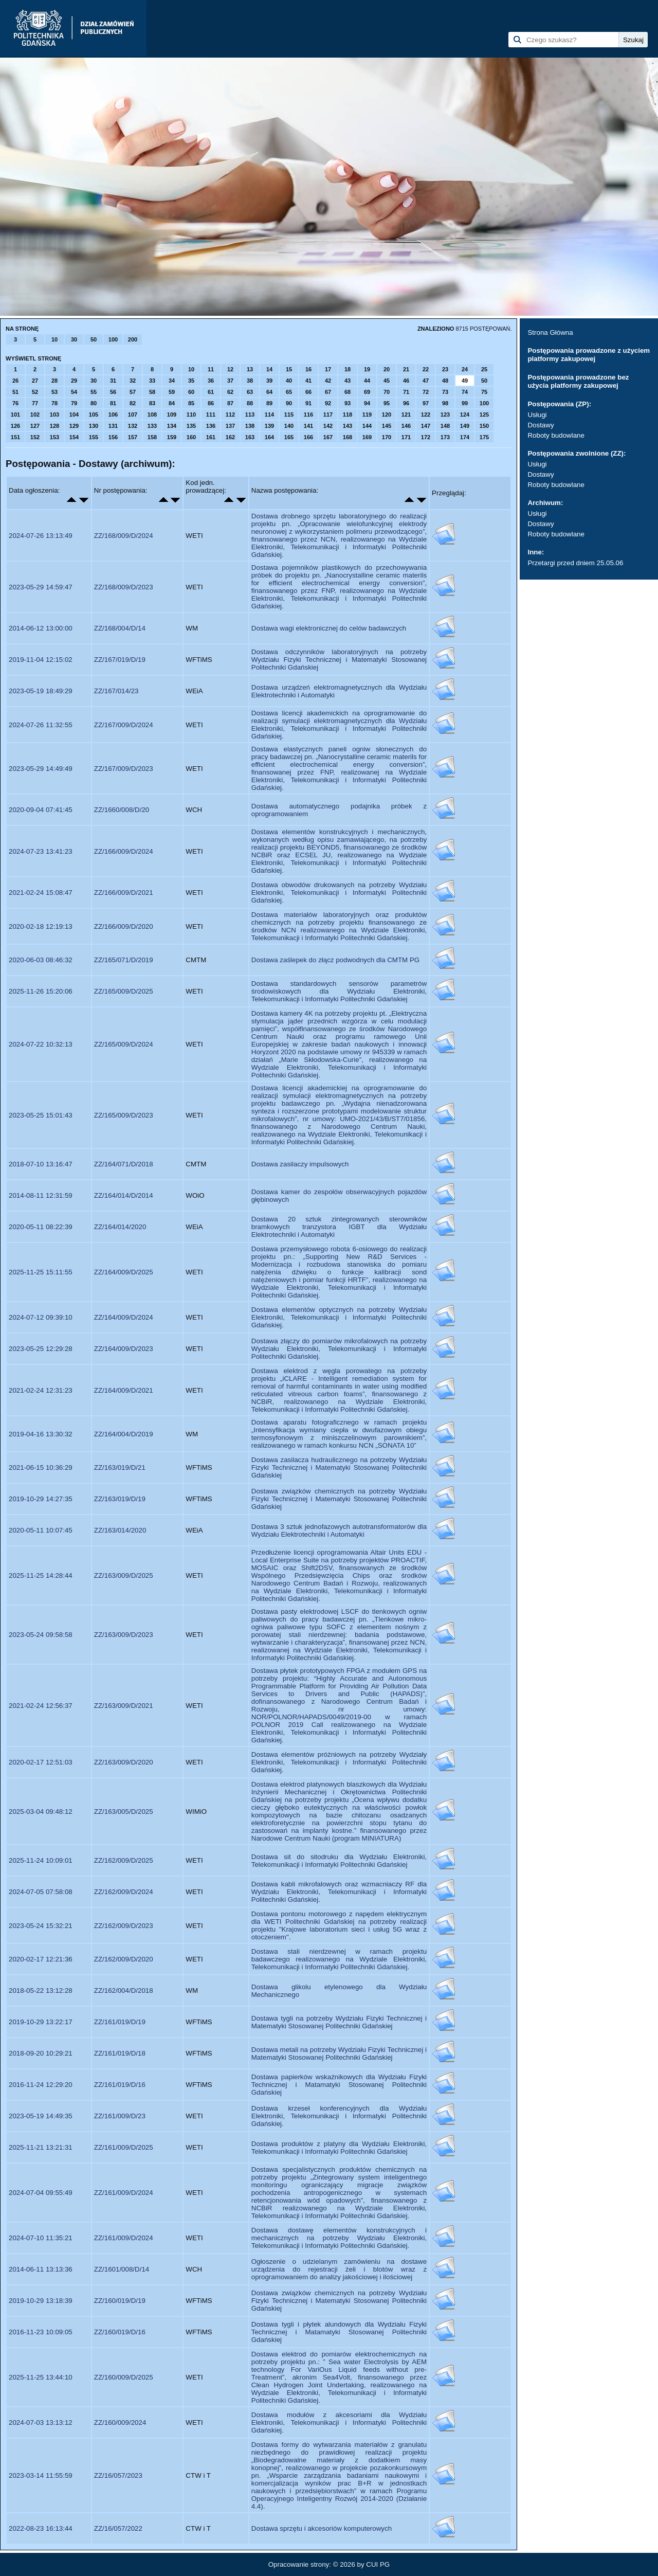  What do you see at coordinates (123, 1705) in the screenshot?
I see `ZZ/163/009/D/2021` at bounding box center [123, 1705].